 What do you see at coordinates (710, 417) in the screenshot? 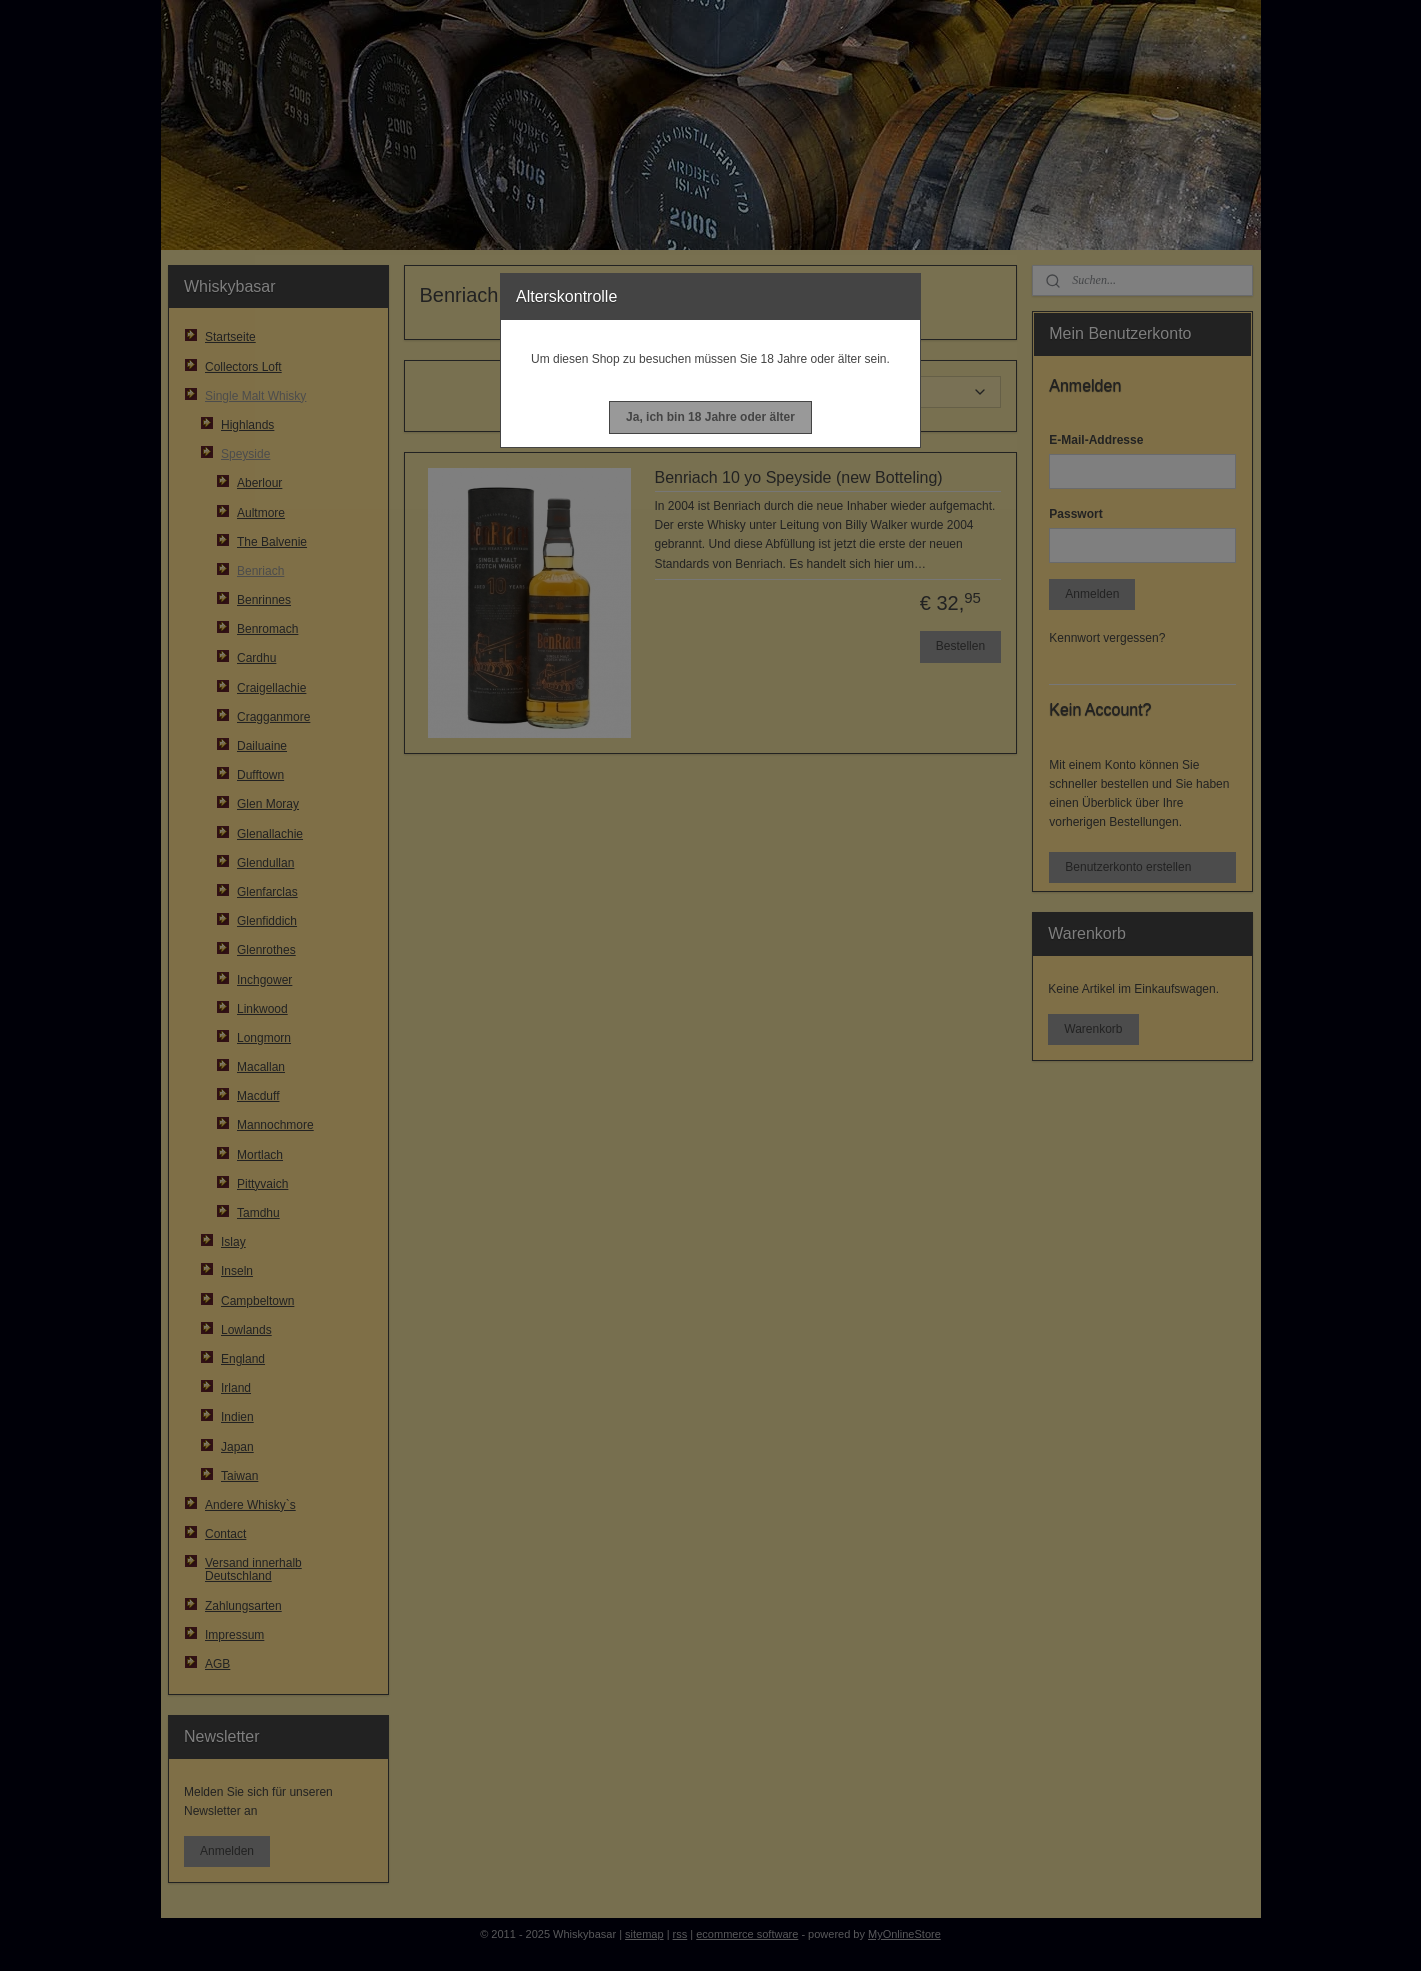
I see `[button]` at bounding box center [710, 417].